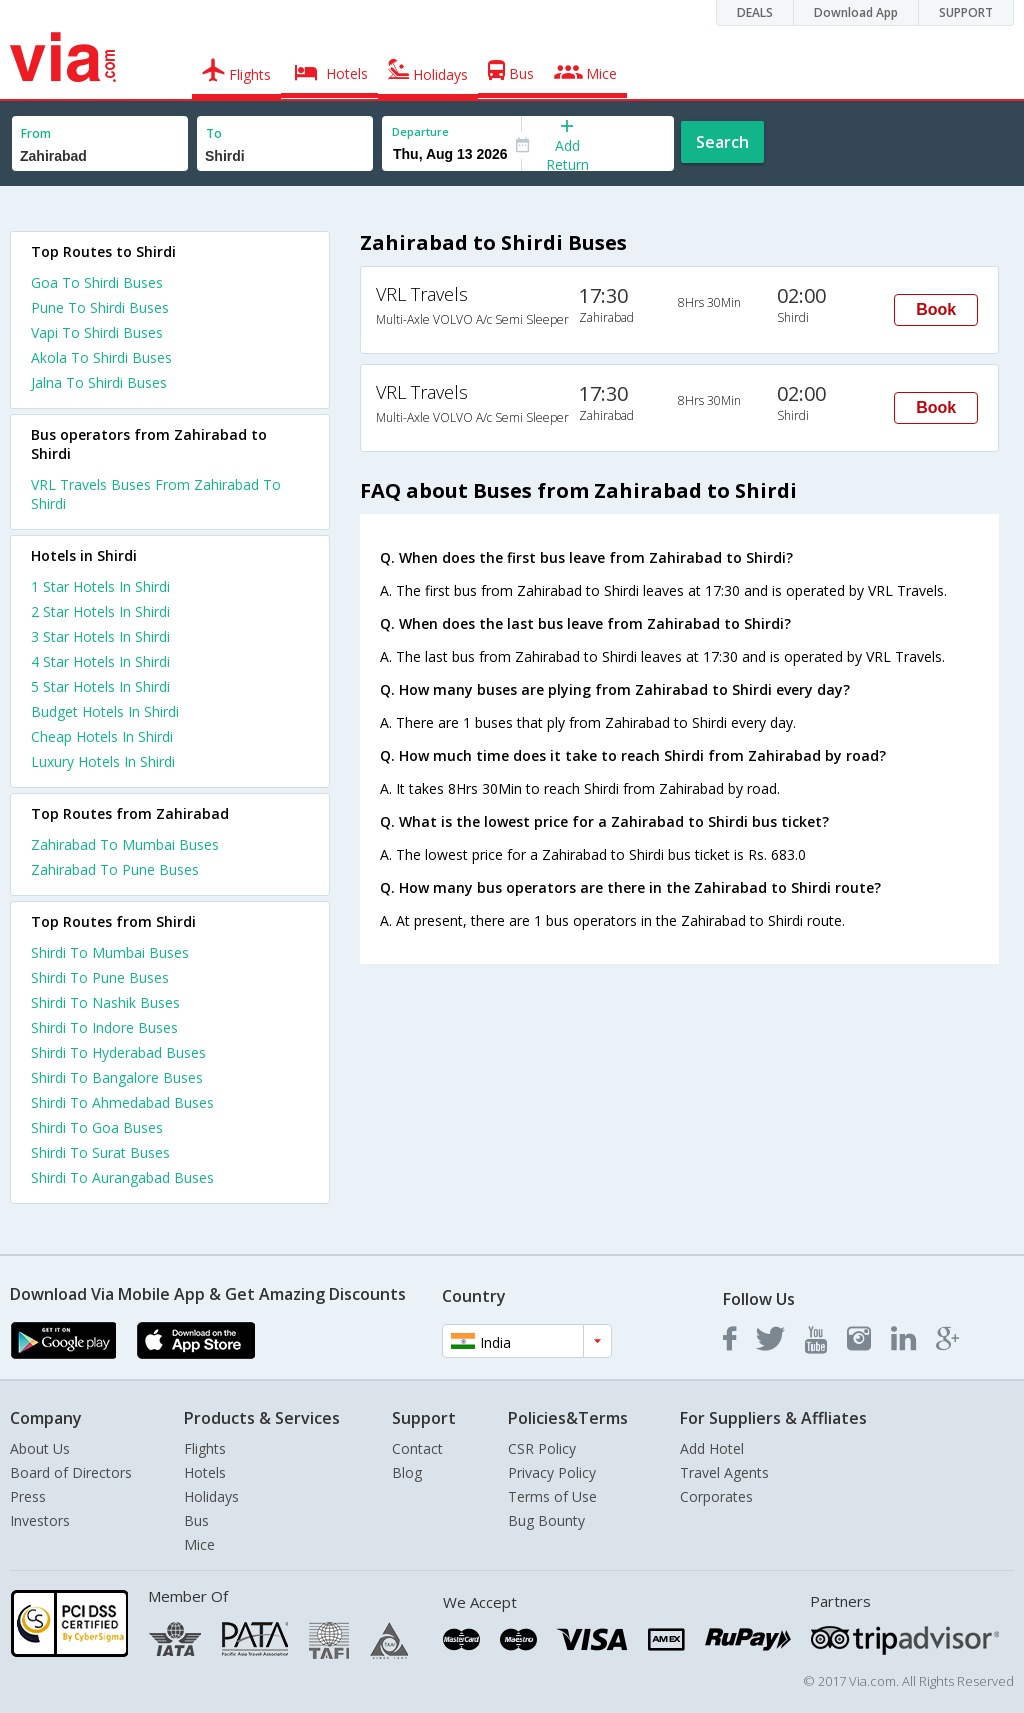 This screenshot has height=1713, width=1024. I want to click on Board of Directors, so click(71, 1472).